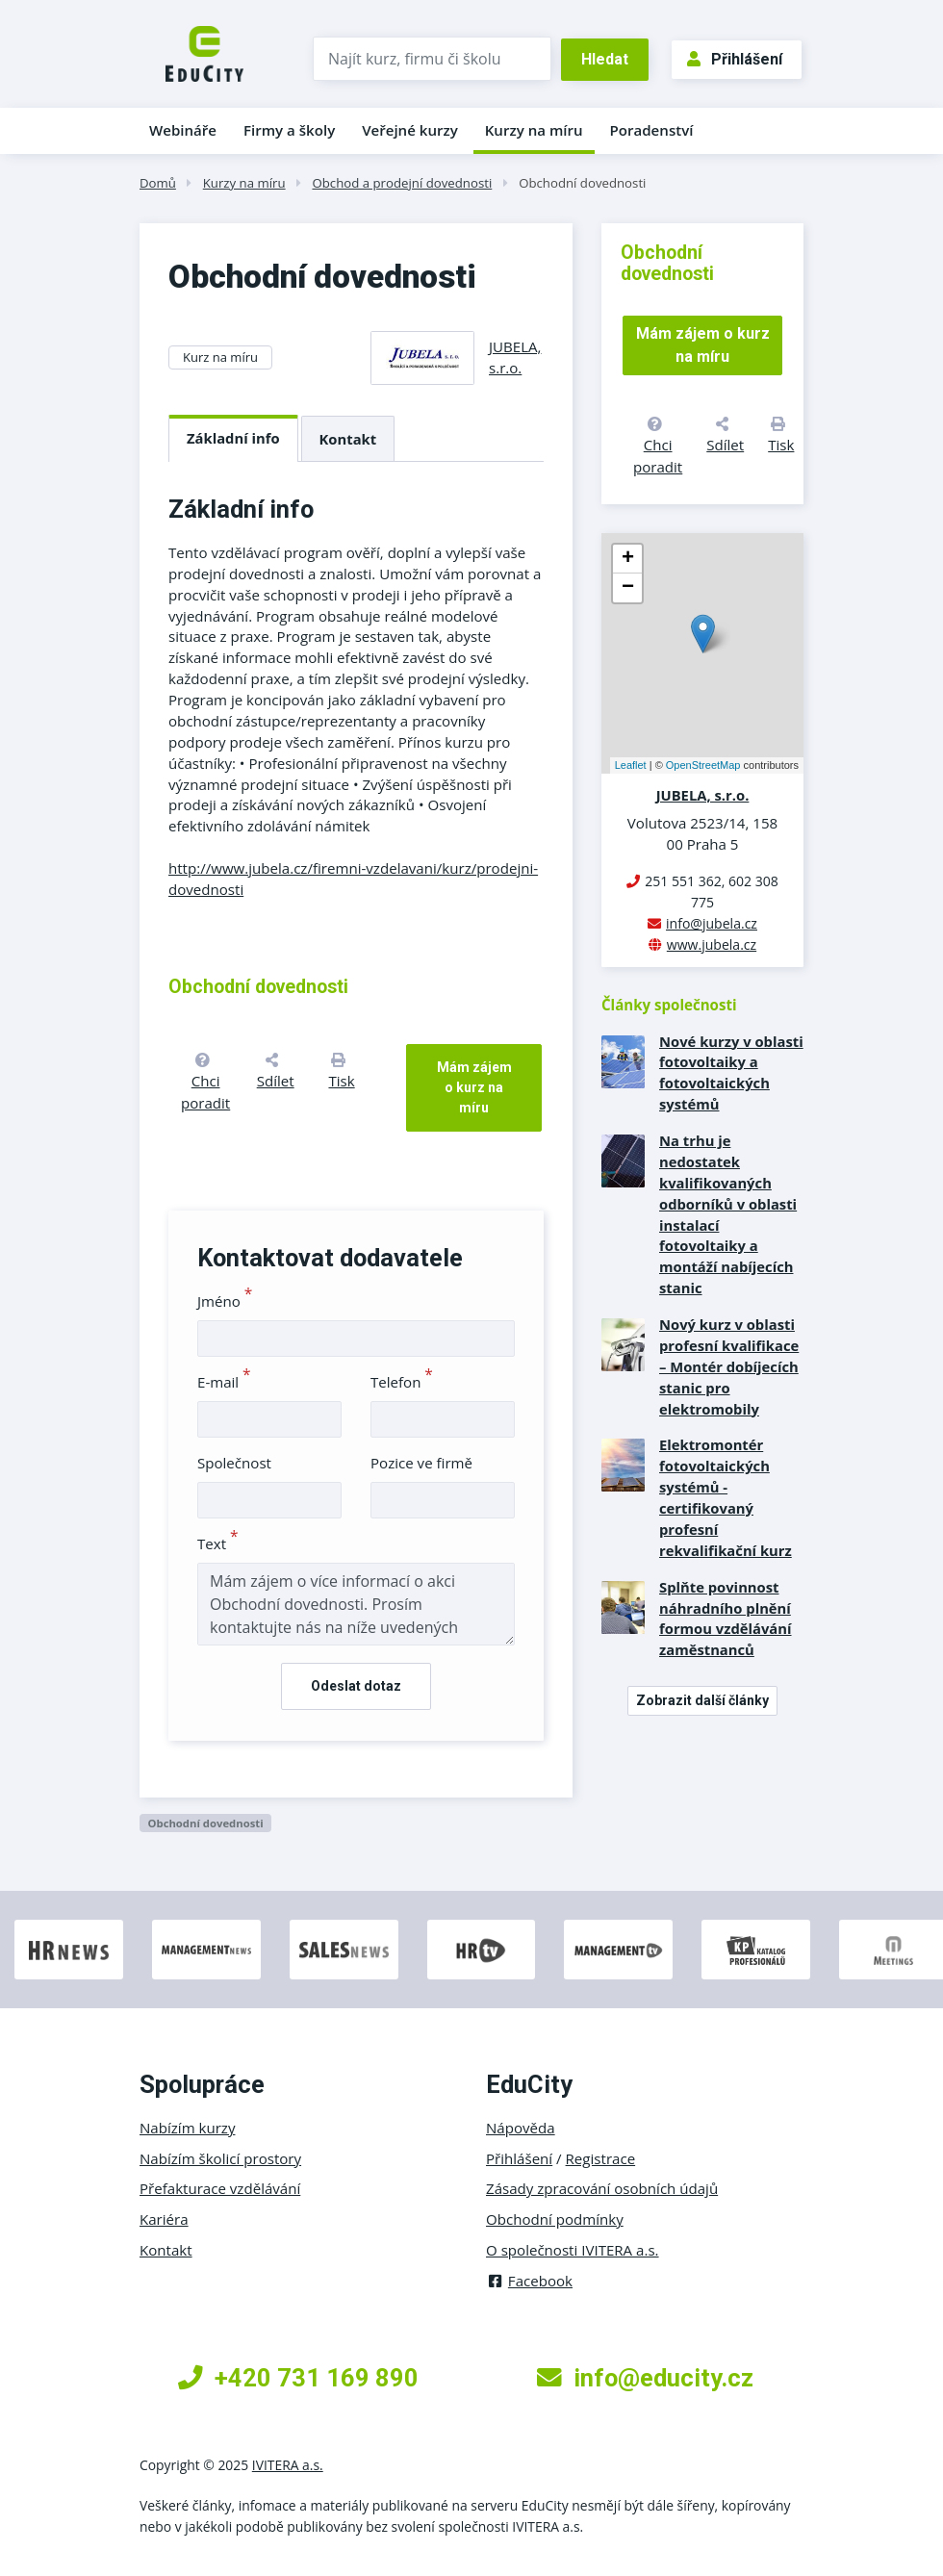  What do you see at coordinates (711, 923) in the screenshot?
I see `info@jubela.cz` at bounding box center [711, 923].